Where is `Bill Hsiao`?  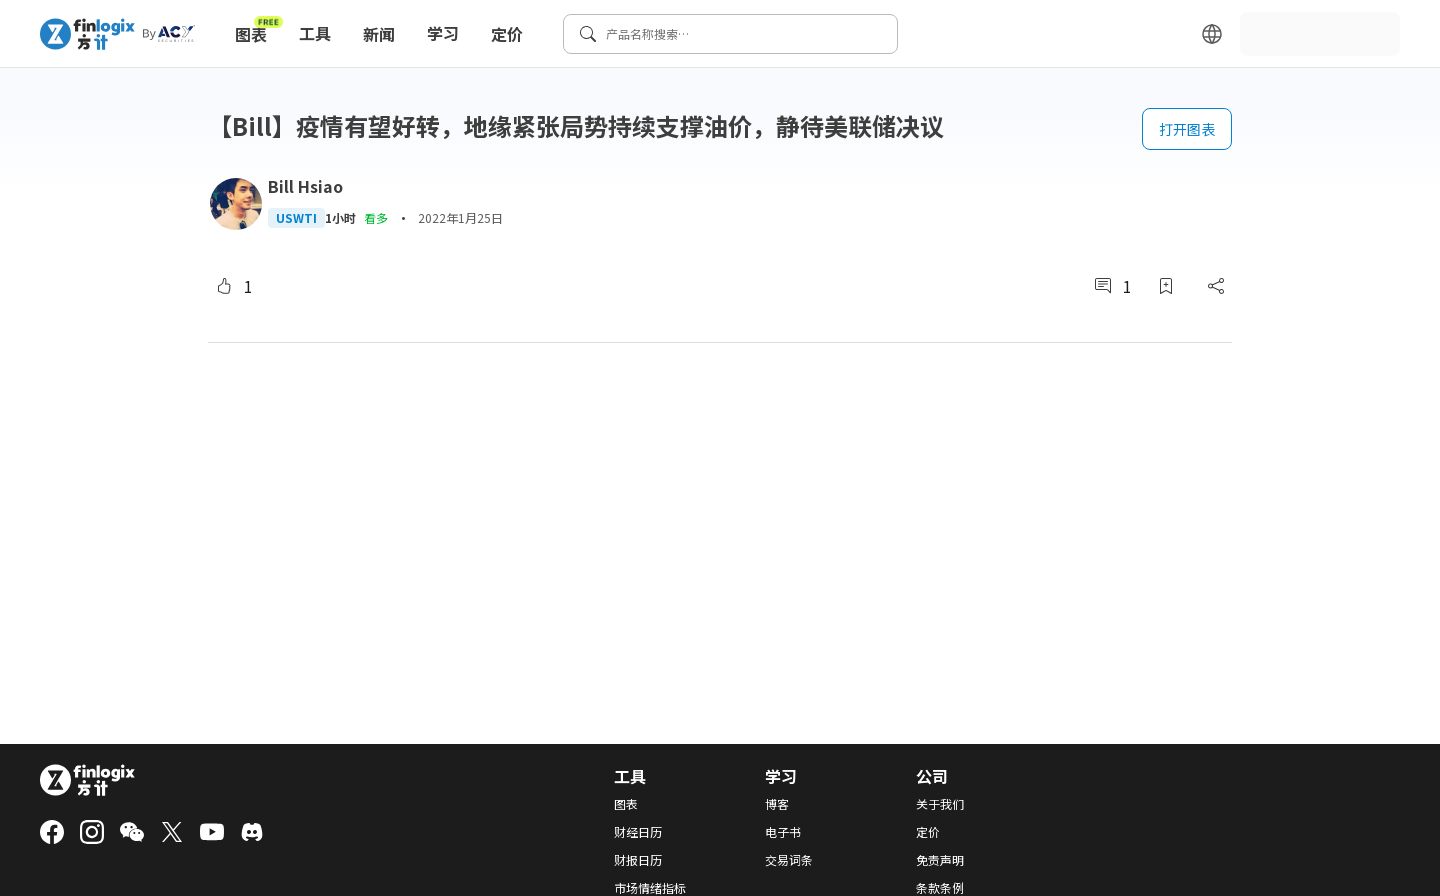 Bill Hsiao is located at coordinates (305, 186).